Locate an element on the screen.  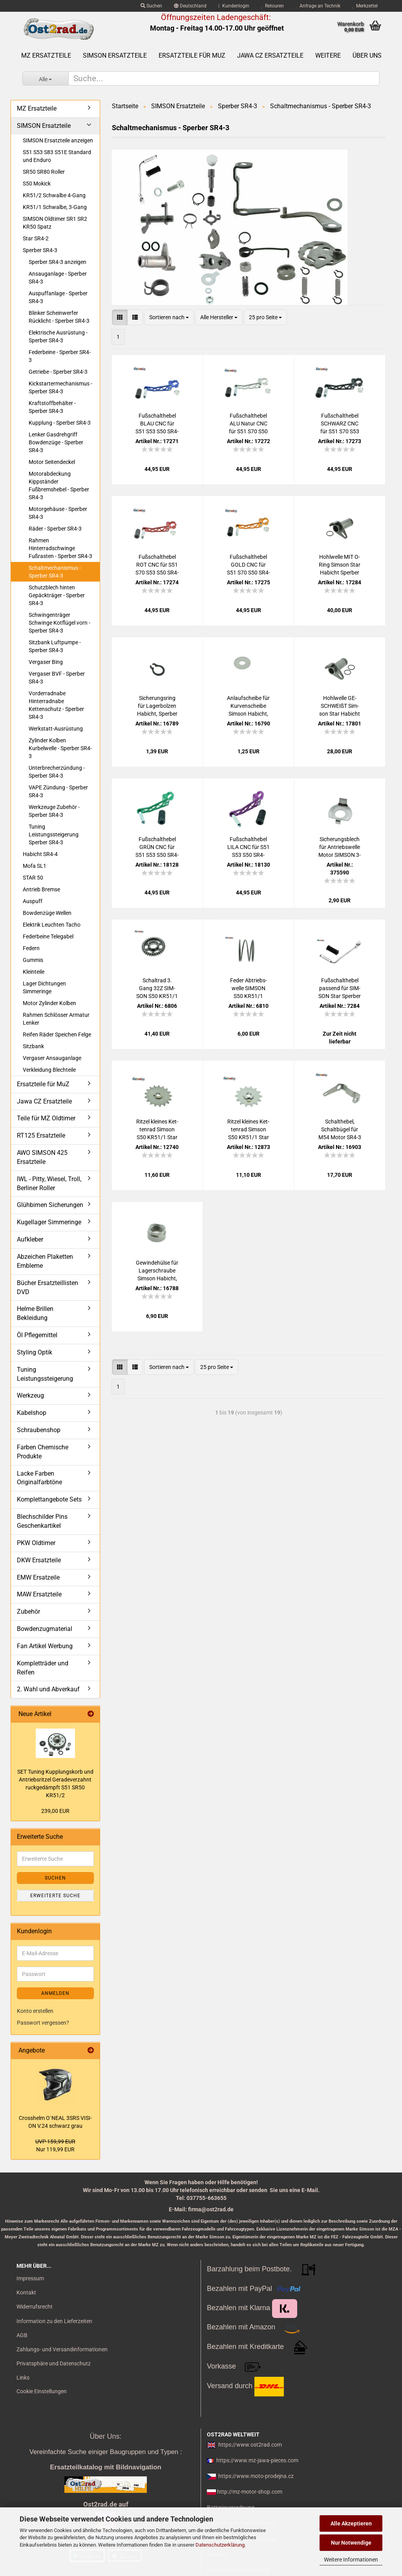
Lager Dichtungen Simmeringe is located at coordinates (44, 987).